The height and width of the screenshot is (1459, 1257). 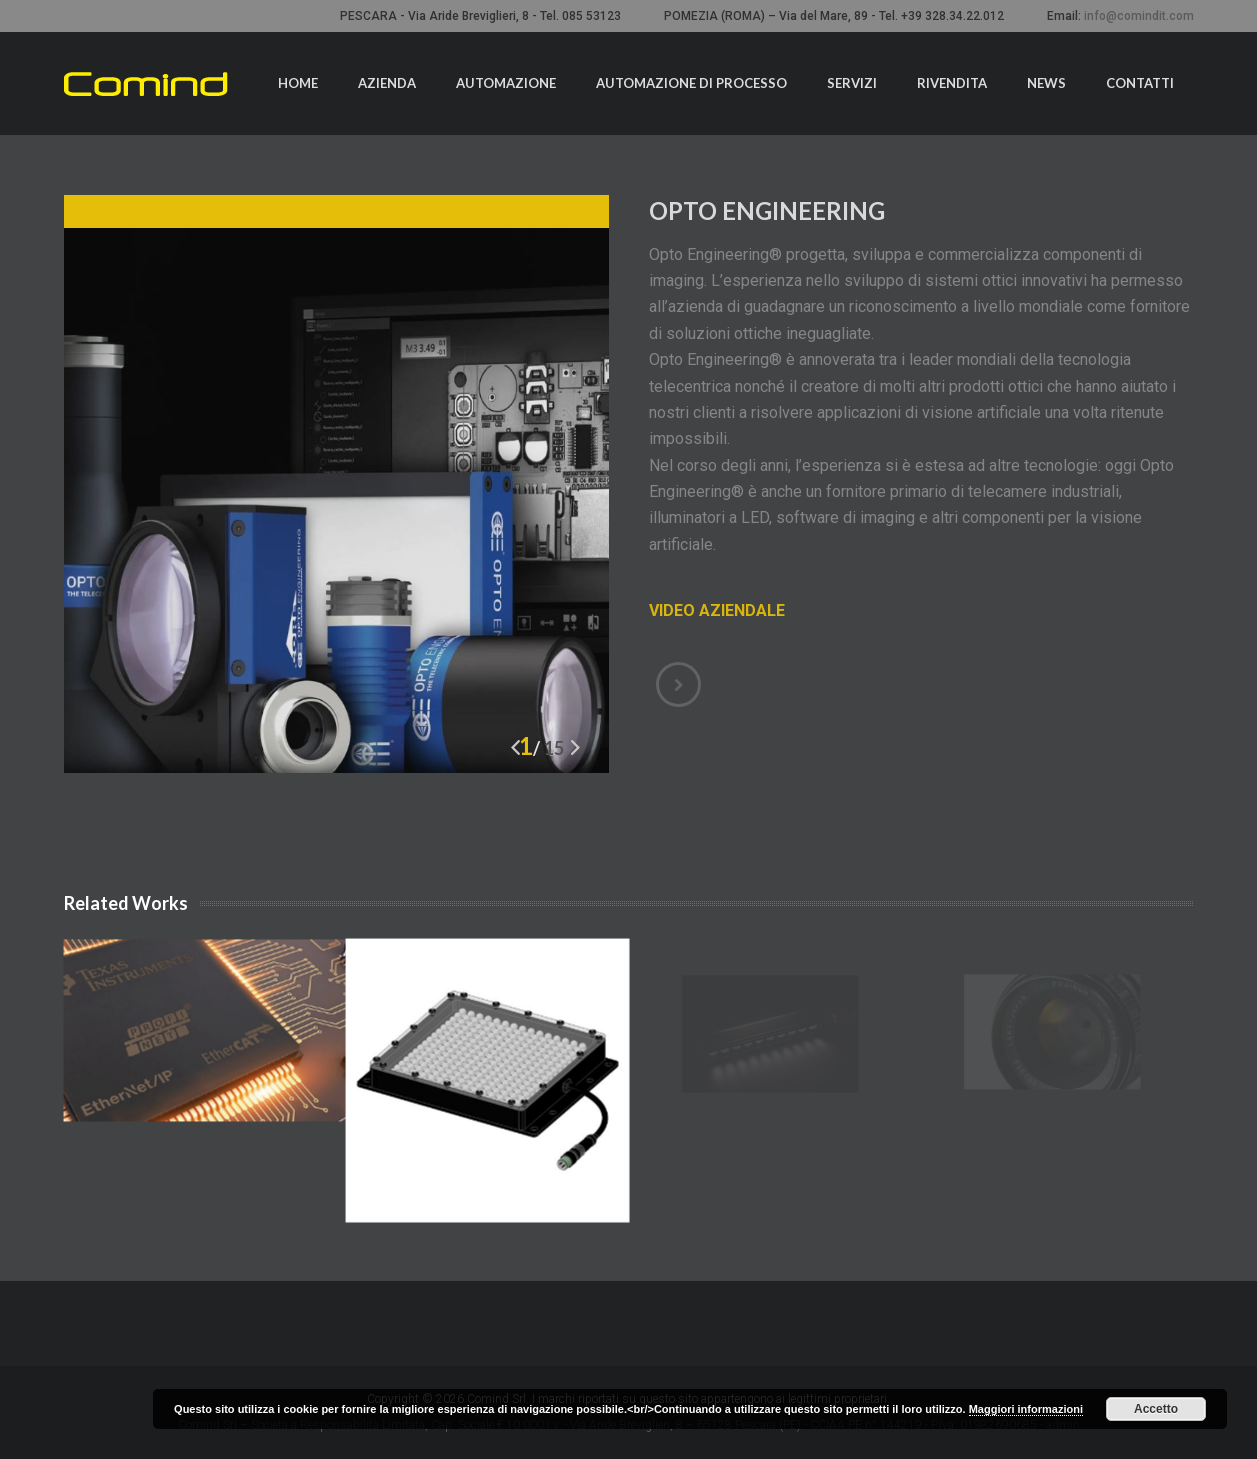 What do you see at coordinates (952, 83) in the screenshot?
I see `Rivendita` at bounding box center [952, 83].